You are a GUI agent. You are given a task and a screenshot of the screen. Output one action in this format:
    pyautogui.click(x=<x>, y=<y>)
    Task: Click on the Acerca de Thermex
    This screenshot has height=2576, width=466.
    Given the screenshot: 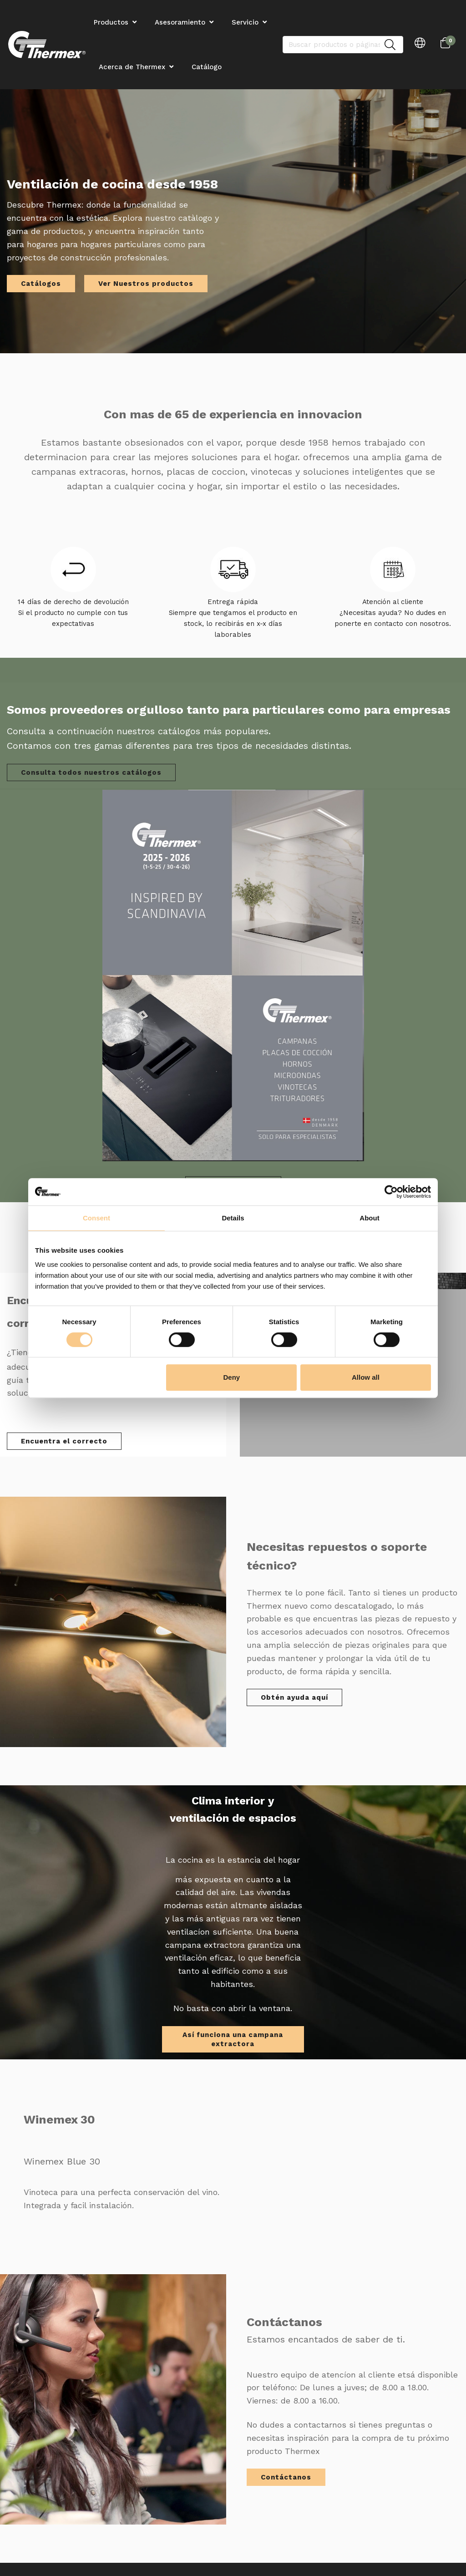 What is the action you would take?
    pyautogui.click(x=132, y=67)
    